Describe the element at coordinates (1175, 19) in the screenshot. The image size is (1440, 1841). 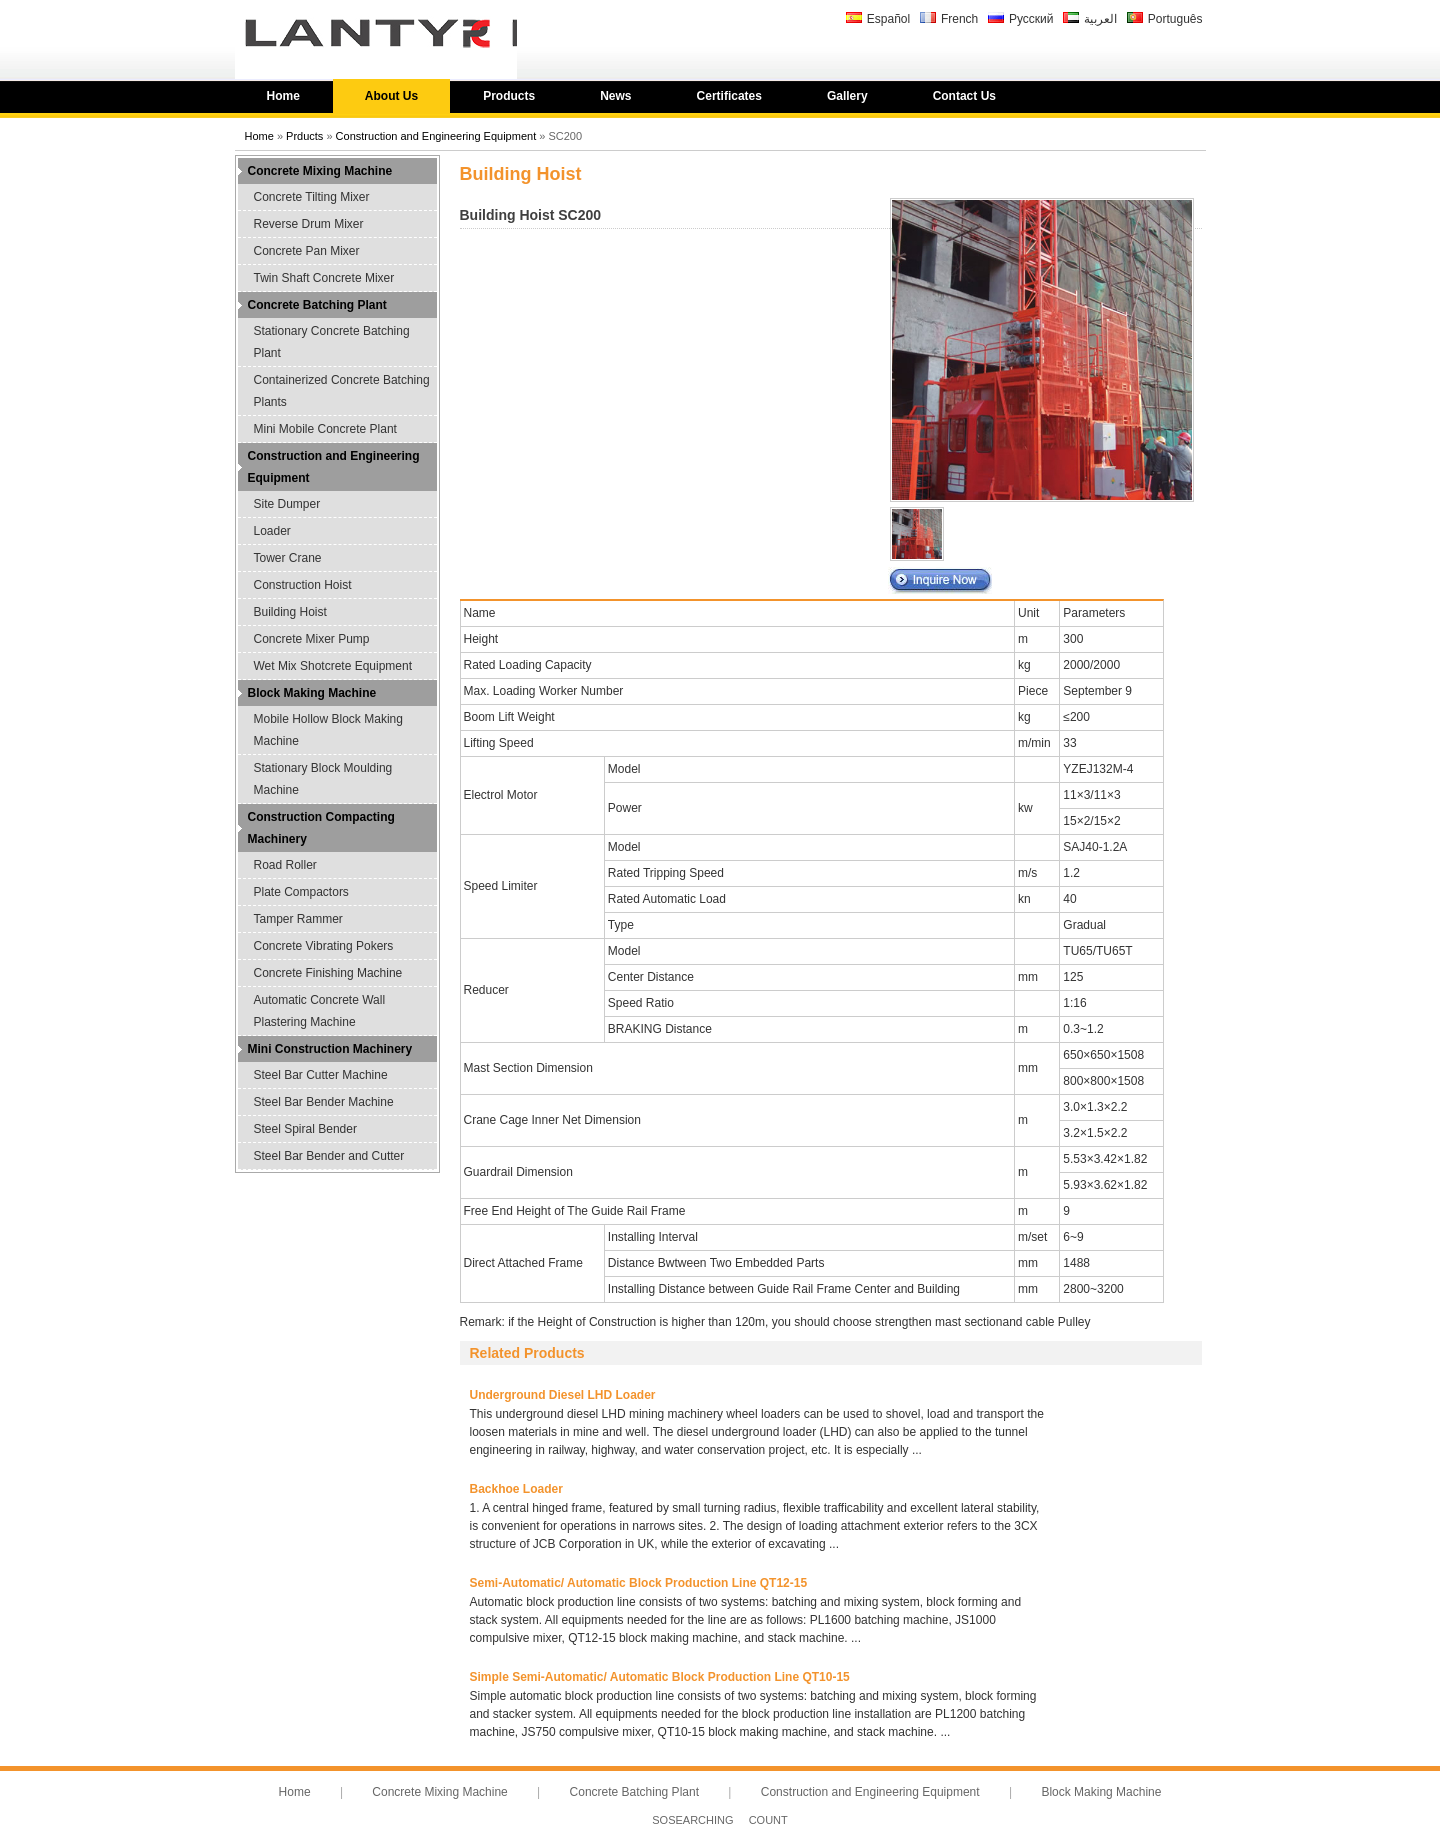
I see `Português` at that location.